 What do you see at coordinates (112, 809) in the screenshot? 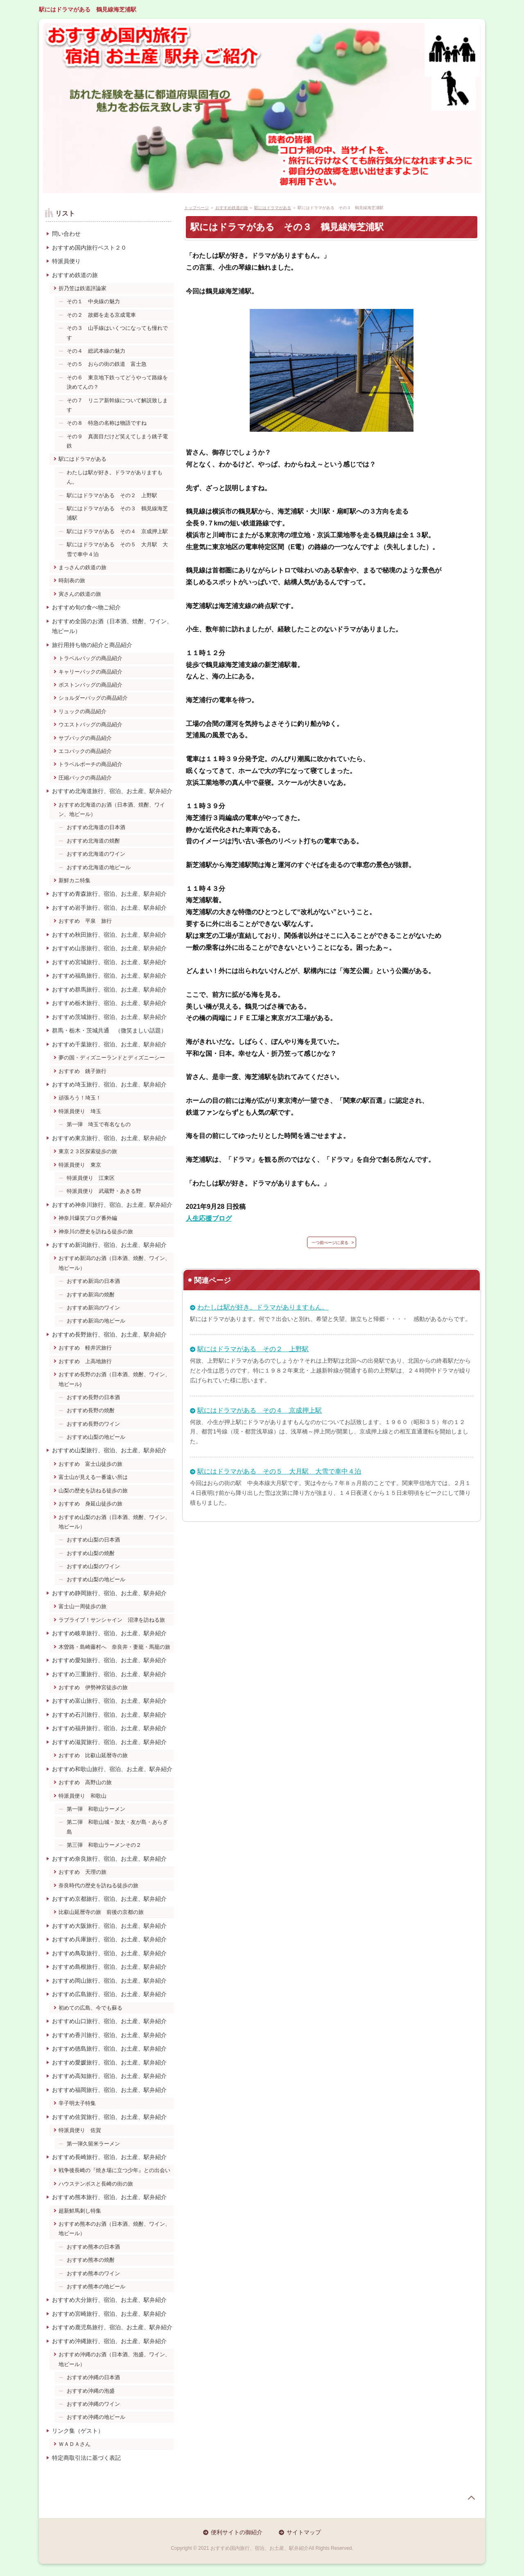
I see `おすすめ北海道のお酒（日本酒、焼酎、ワイン、地ビール）` at bounding box center [112, 809].